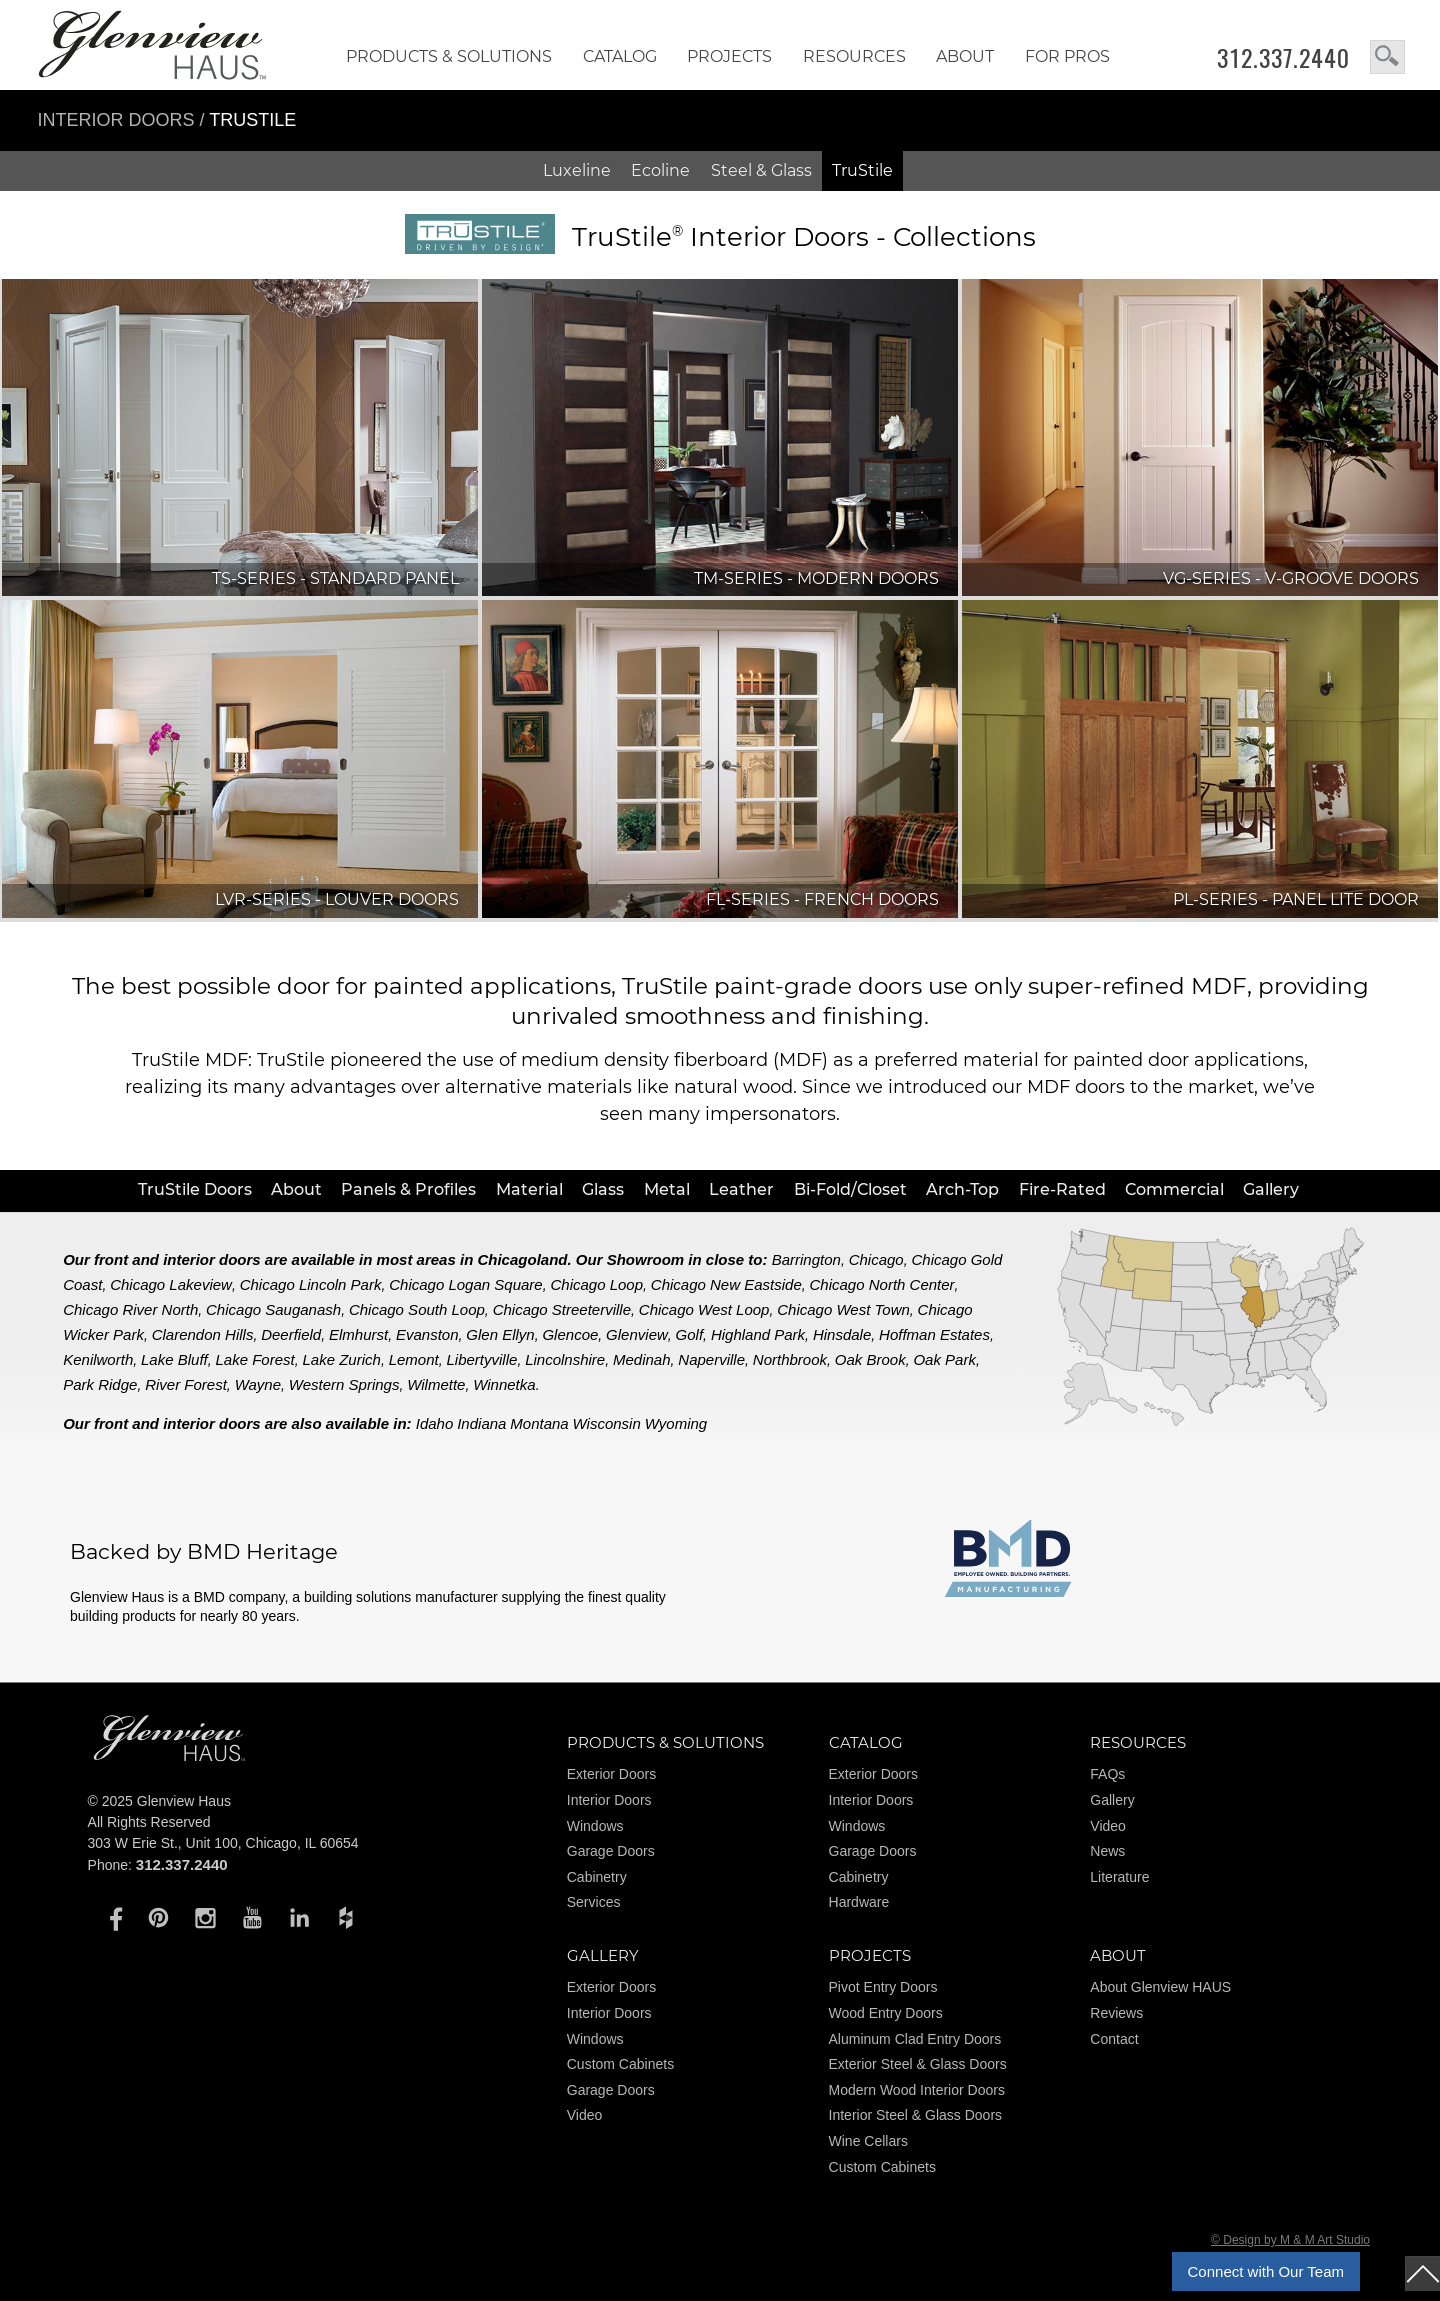  I want to click on Garage Doors, so click(611, 1851).